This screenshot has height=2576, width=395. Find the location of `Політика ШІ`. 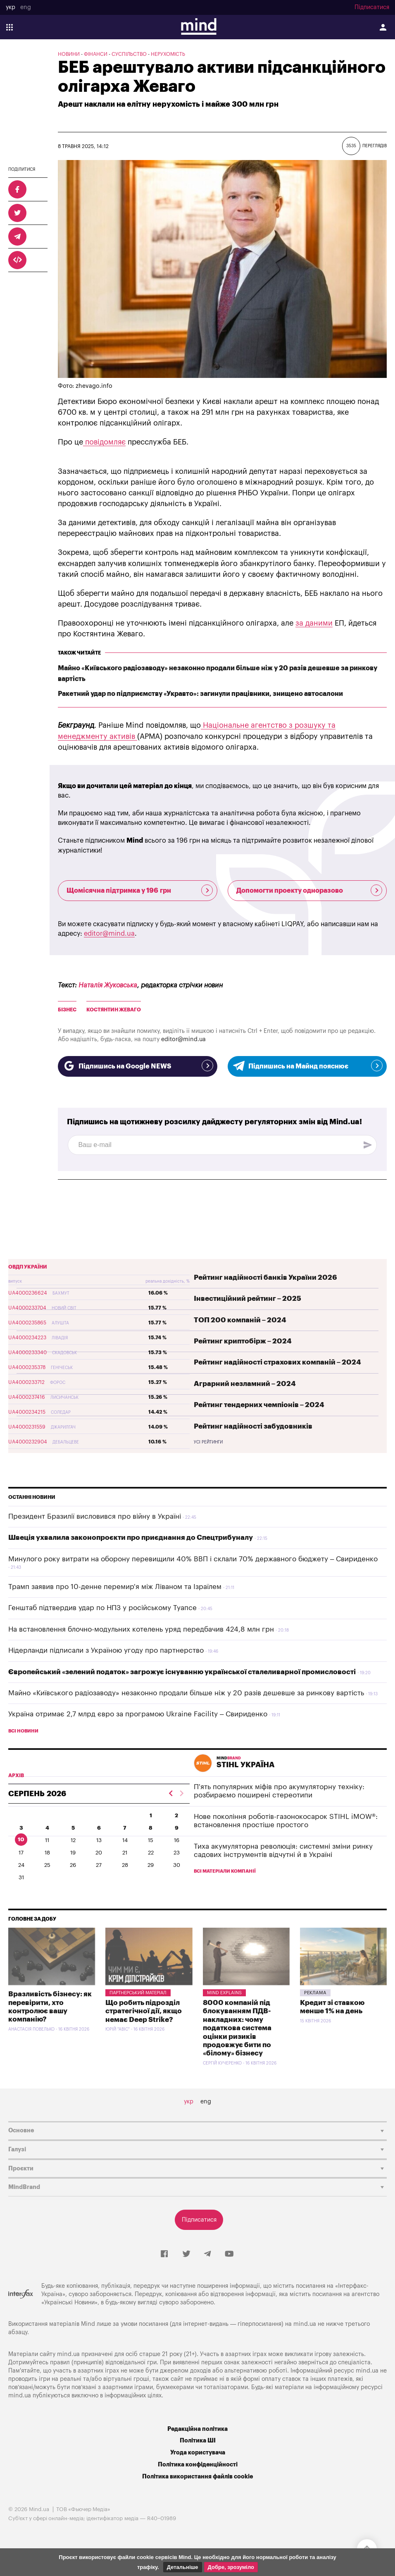

Політика ШІ is located at coordinates (198, 2440).